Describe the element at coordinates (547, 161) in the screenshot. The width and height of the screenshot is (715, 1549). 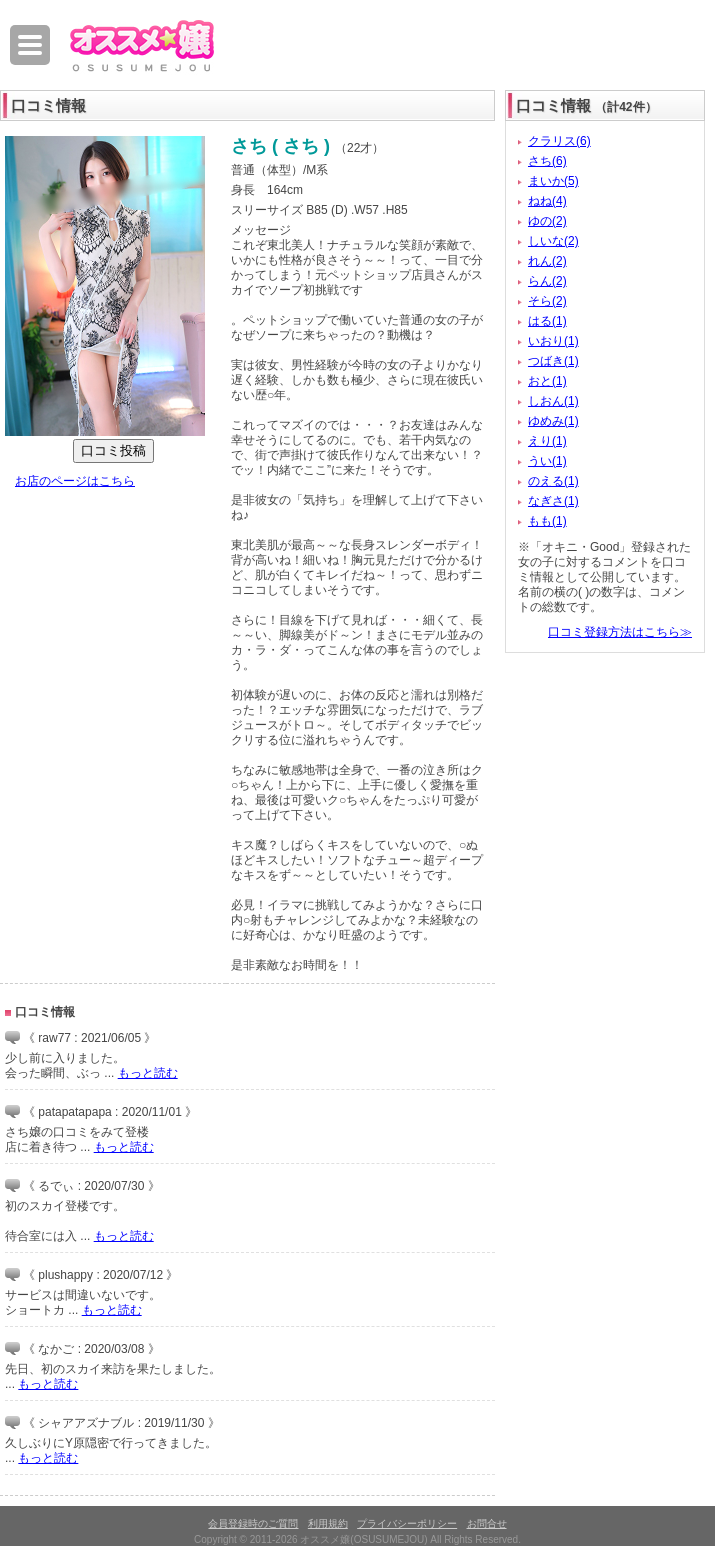
I see `さち(6)` at that location.